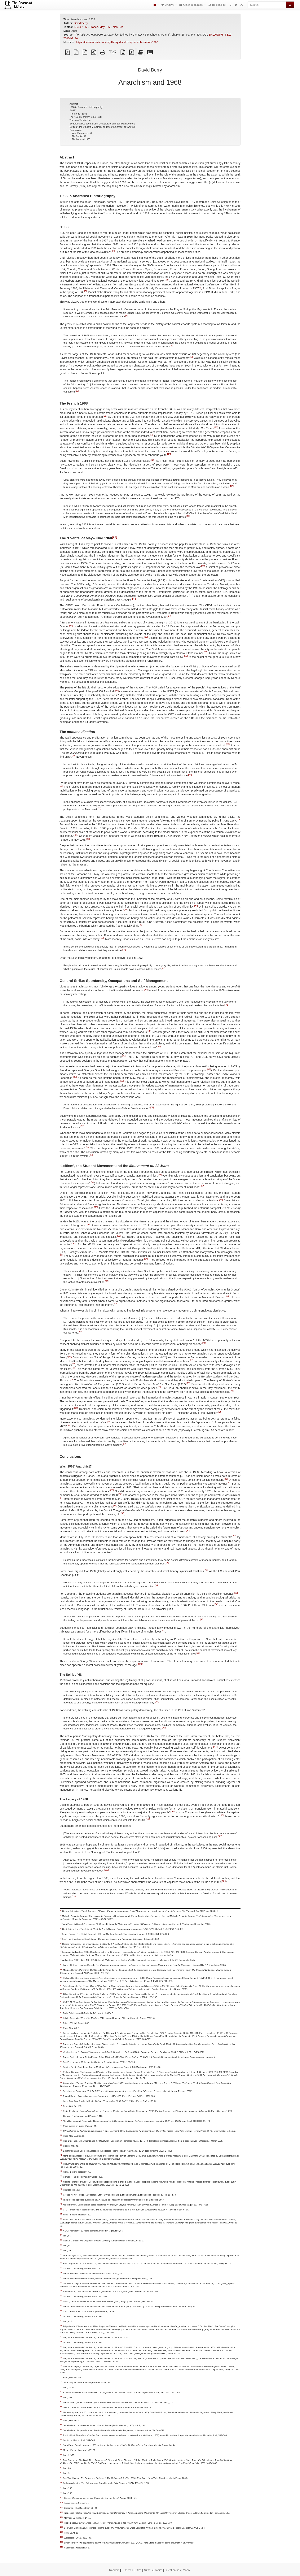  What do you see at coordinates (234, 1536) in the screenshot?
I see `[91]` at bounding box center [234, 1536].